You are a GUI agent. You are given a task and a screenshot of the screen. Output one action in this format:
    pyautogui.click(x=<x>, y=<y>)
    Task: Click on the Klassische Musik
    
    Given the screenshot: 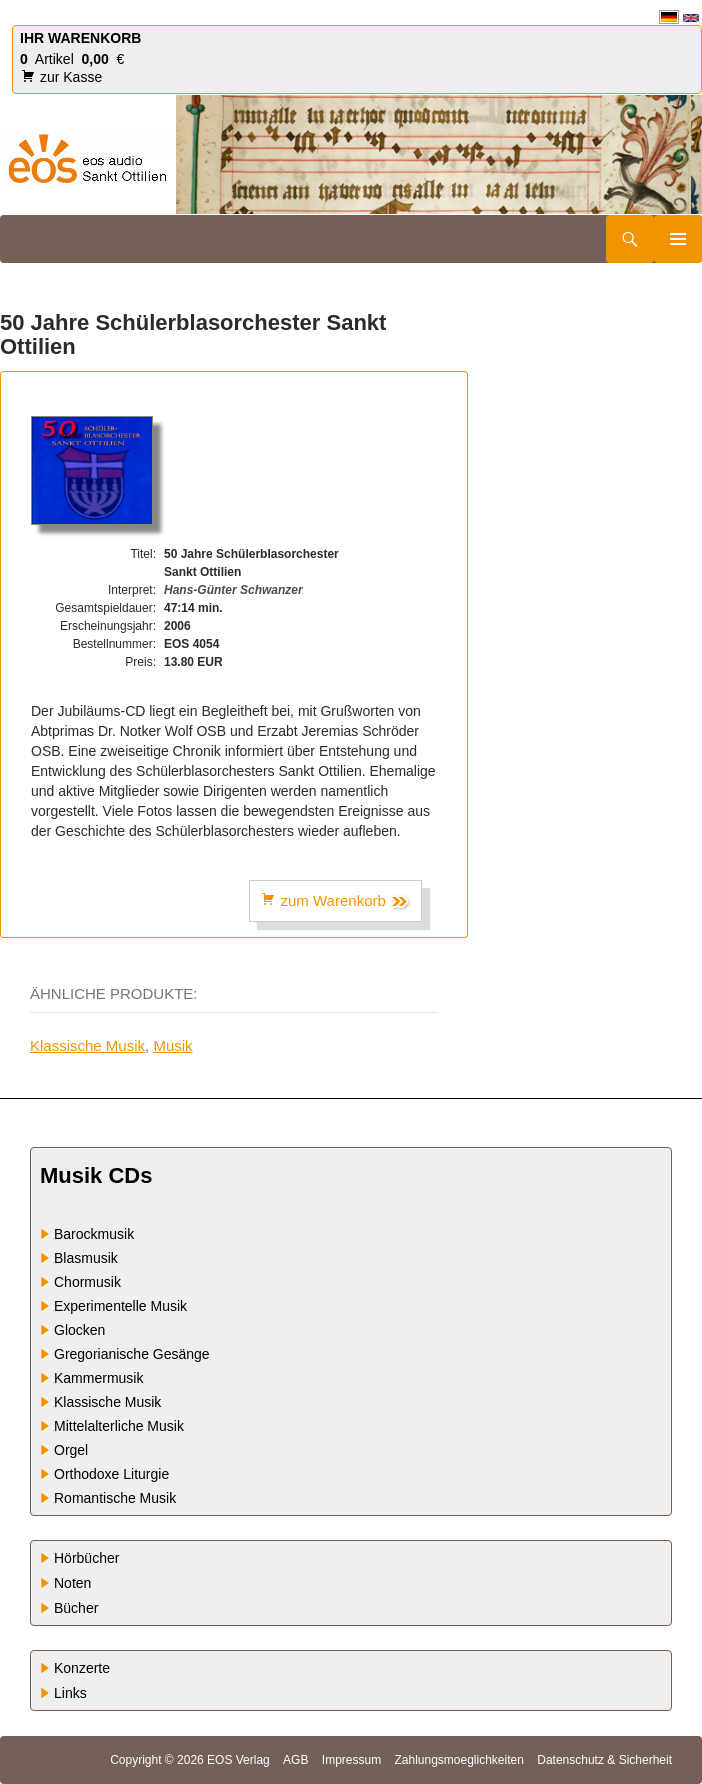 What is the action you would take?
    pyautogui.click(x=87, y=1045)
    